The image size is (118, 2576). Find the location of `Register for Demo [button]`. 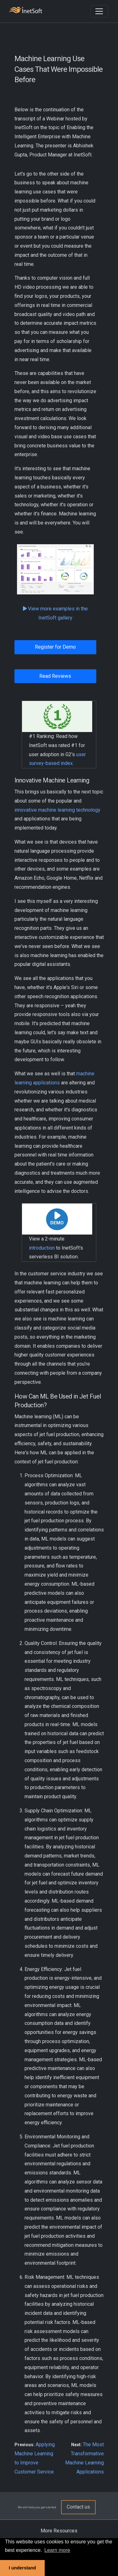

Register for Demo [button] is located at coordinates (55, 647).